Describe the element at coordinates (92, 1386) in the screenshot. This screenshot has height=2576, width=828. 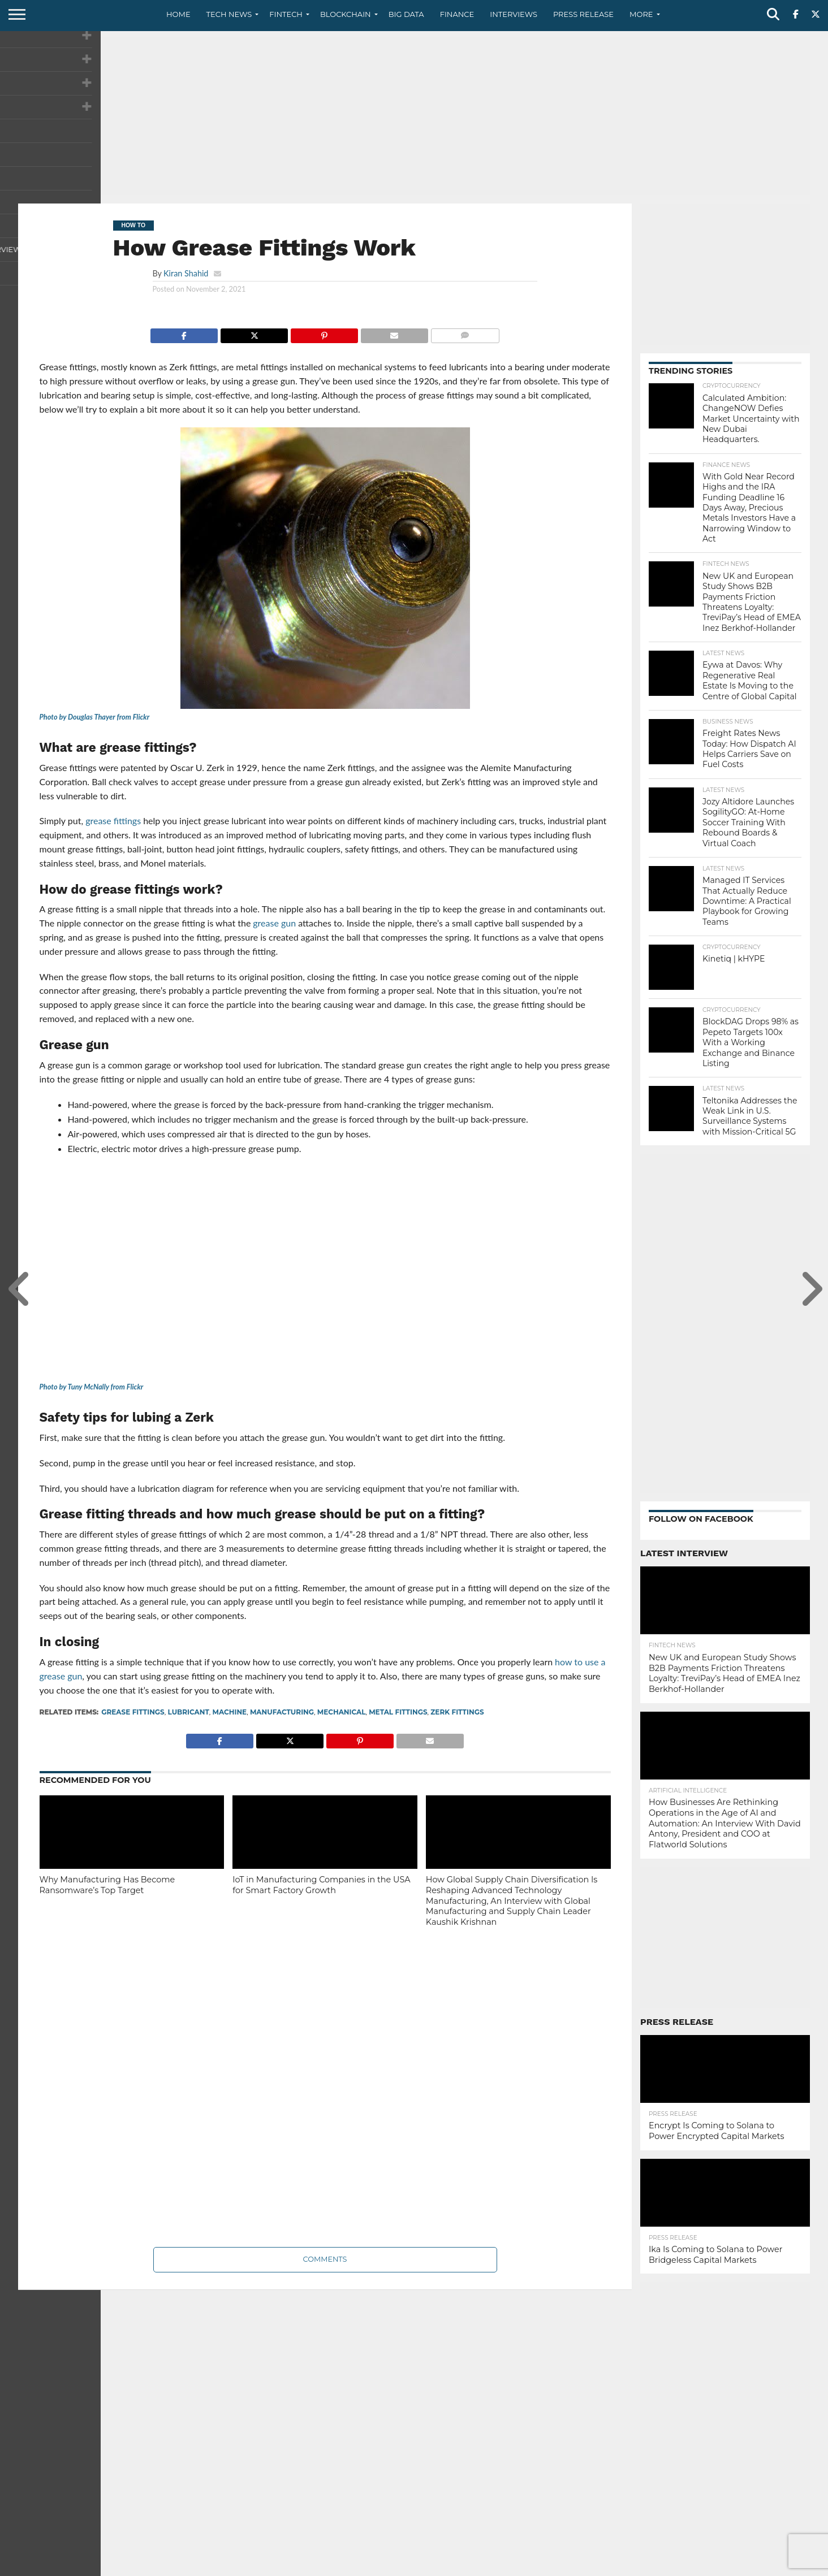
I see `Photo by Tuny McNally from Flickr` at that location.